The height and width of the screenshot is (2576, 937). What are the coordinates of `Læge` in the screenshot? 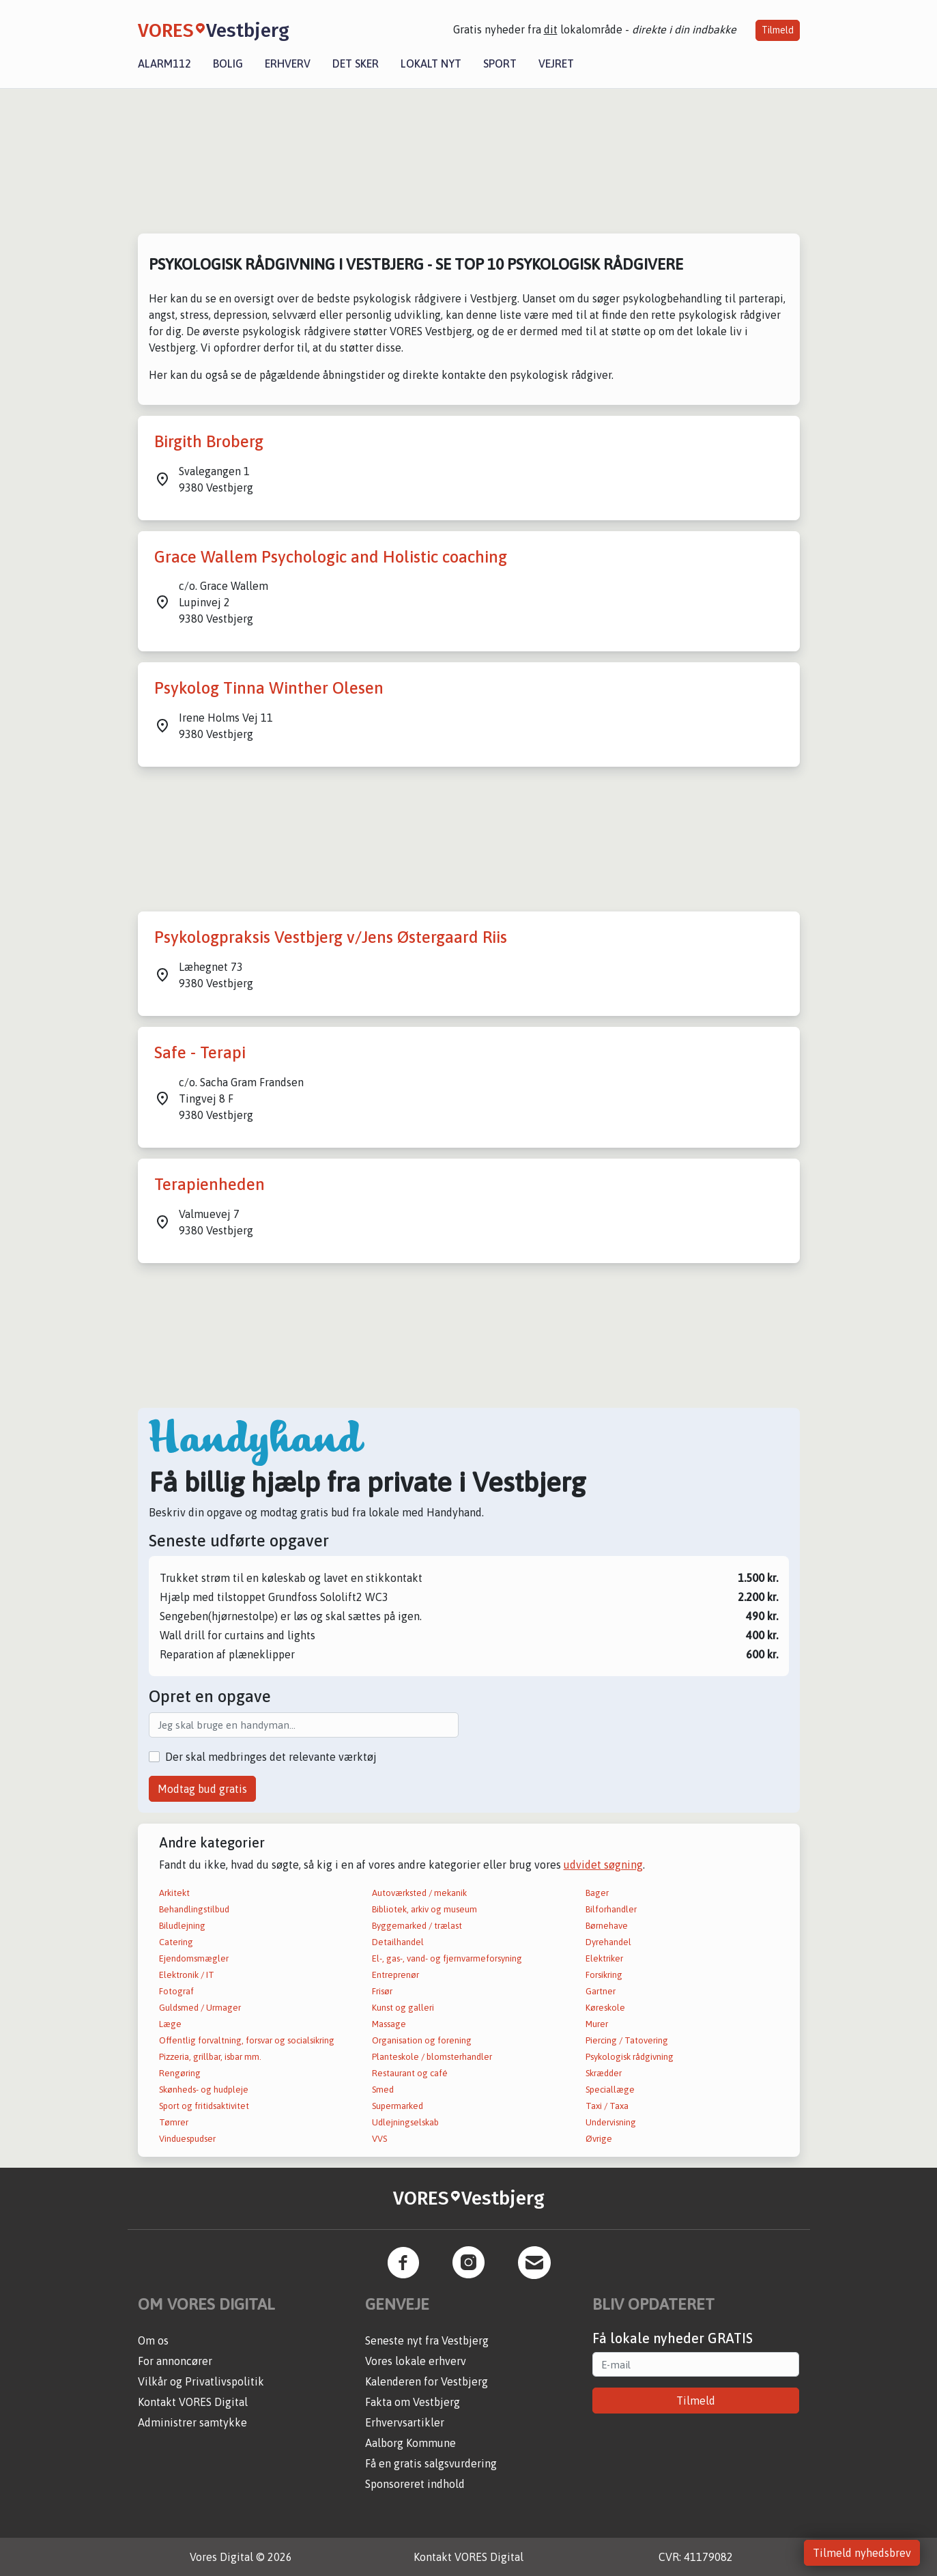 It's located at (170, 2024).